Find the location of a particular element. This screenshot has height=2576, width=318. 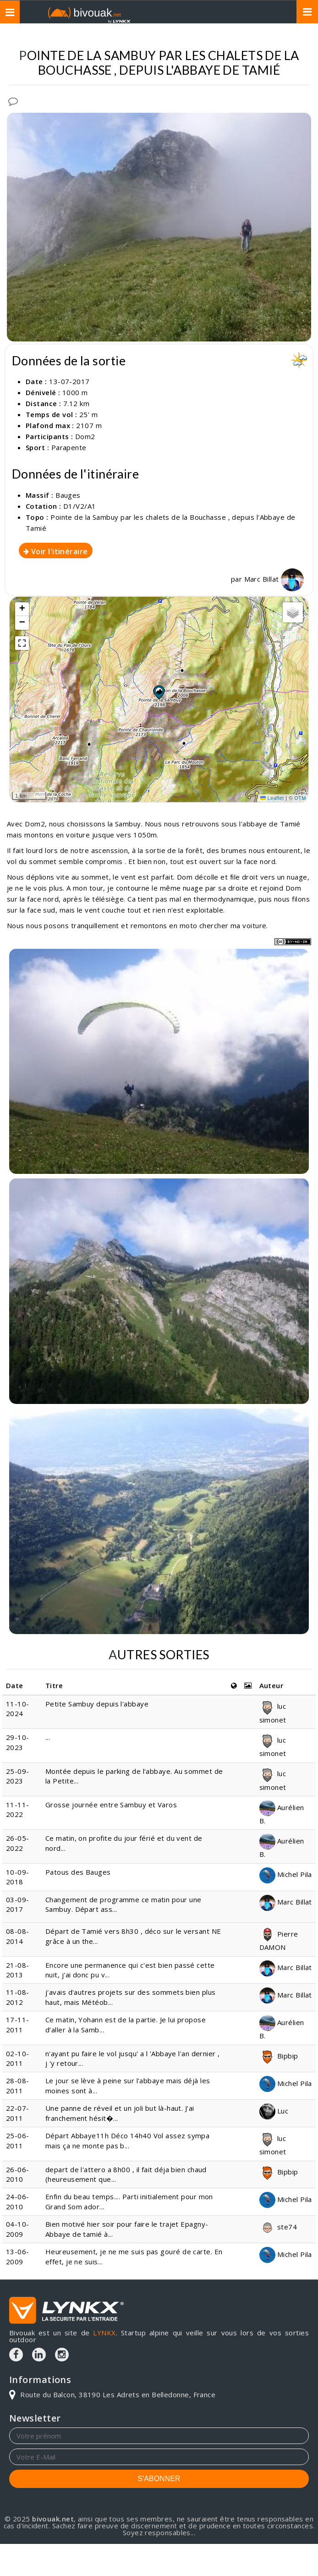

26-05-2022 is located at coordinates (17, 1842).